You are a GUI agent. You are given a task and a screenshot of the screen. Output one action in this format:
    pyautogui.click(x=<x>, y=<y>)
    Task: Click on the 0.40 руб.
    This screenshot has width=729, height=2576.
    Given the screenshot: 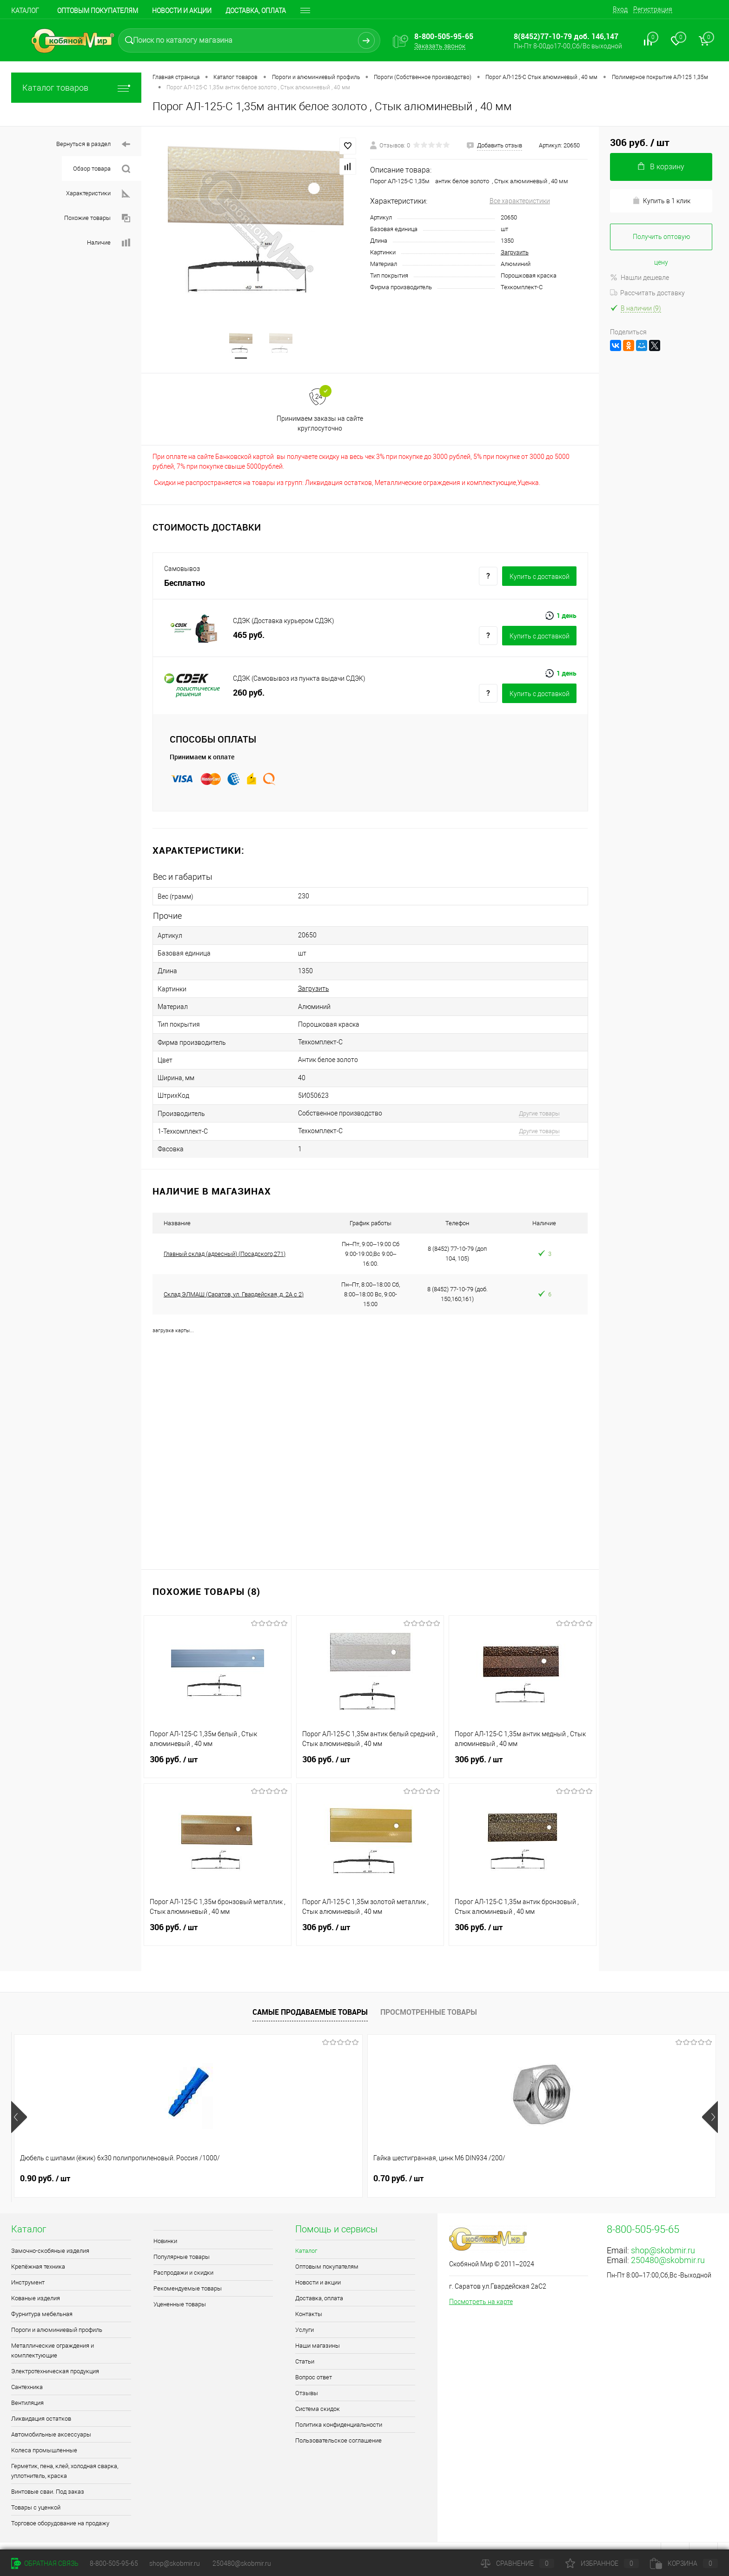 What is the action you would take?
    pyautogui.click(x=610, y=2158)
    